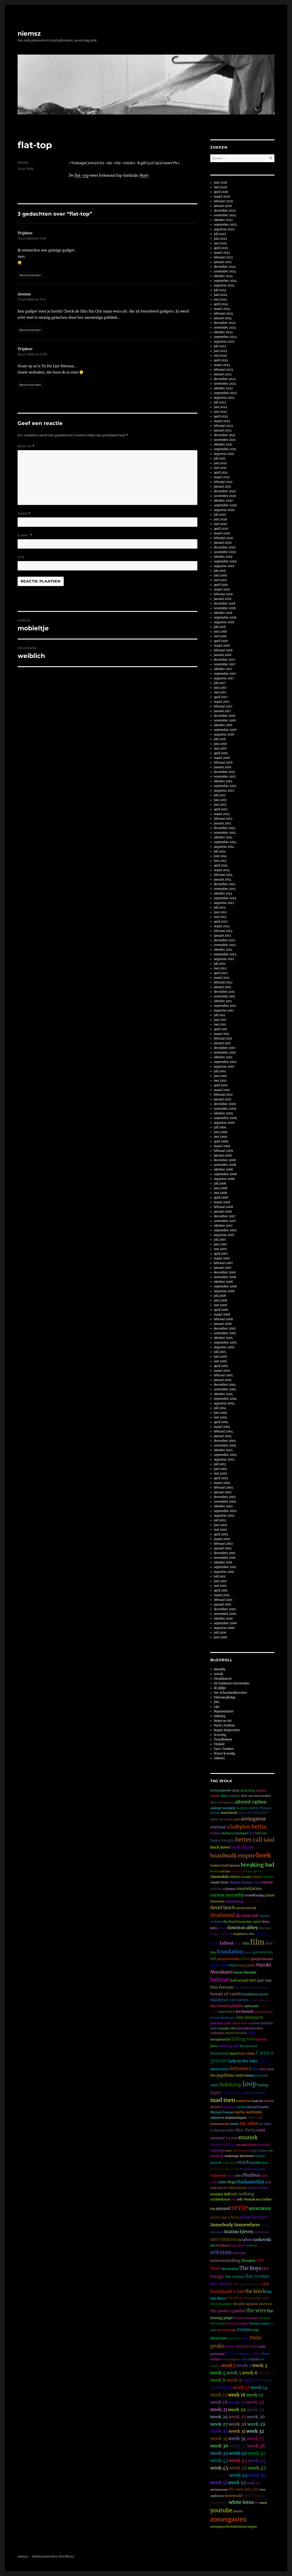 The height and width of the screenshot is (2576, 292). What do you see at coordinates (224, 1628) in the screenshot?
I see `augustus 2000` at bounding box center [224, 1628].